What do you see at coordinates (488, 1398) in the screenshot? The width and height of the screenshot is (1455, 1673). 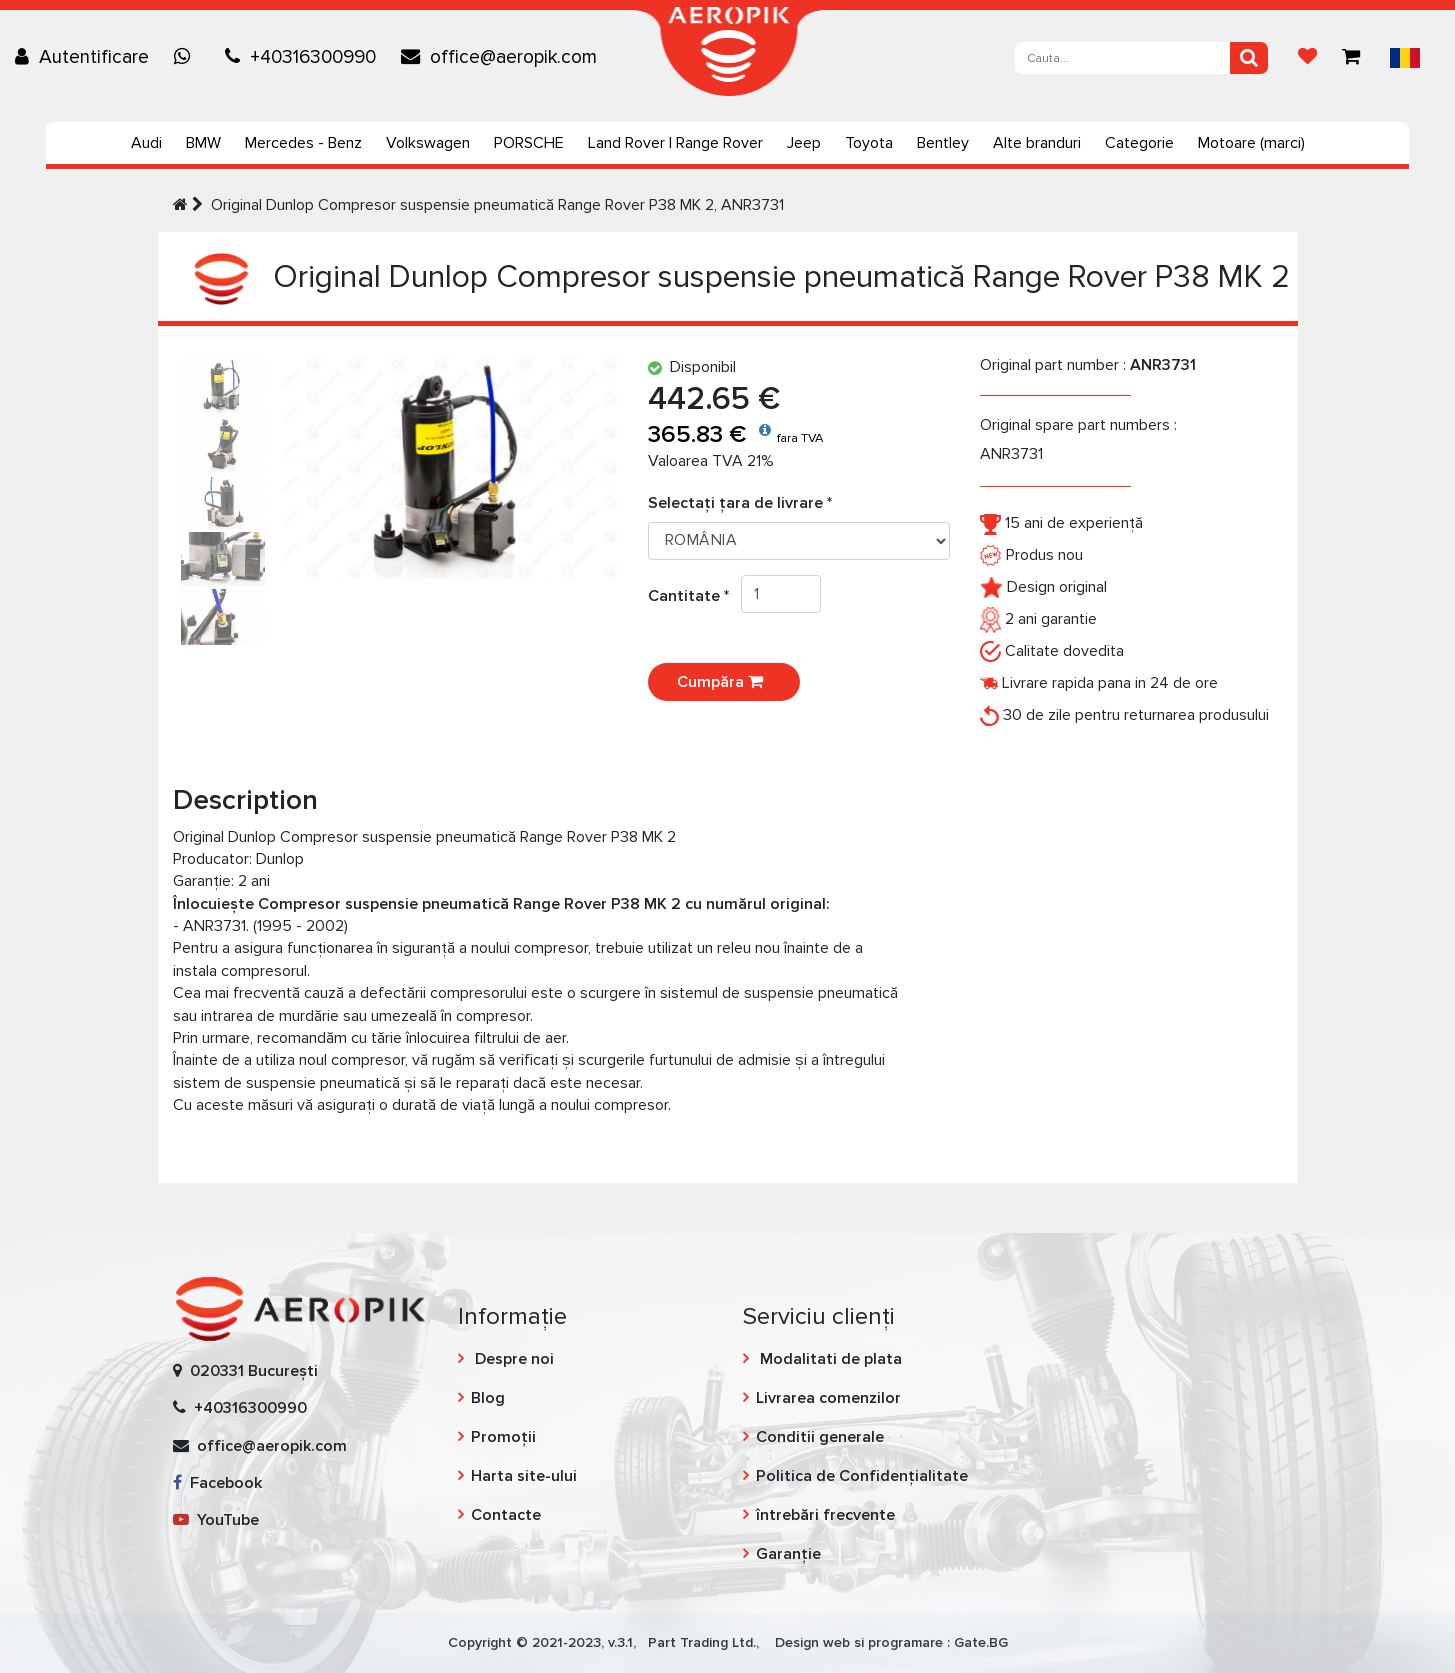 I see `Blog` at bounding box center [488, 1398].